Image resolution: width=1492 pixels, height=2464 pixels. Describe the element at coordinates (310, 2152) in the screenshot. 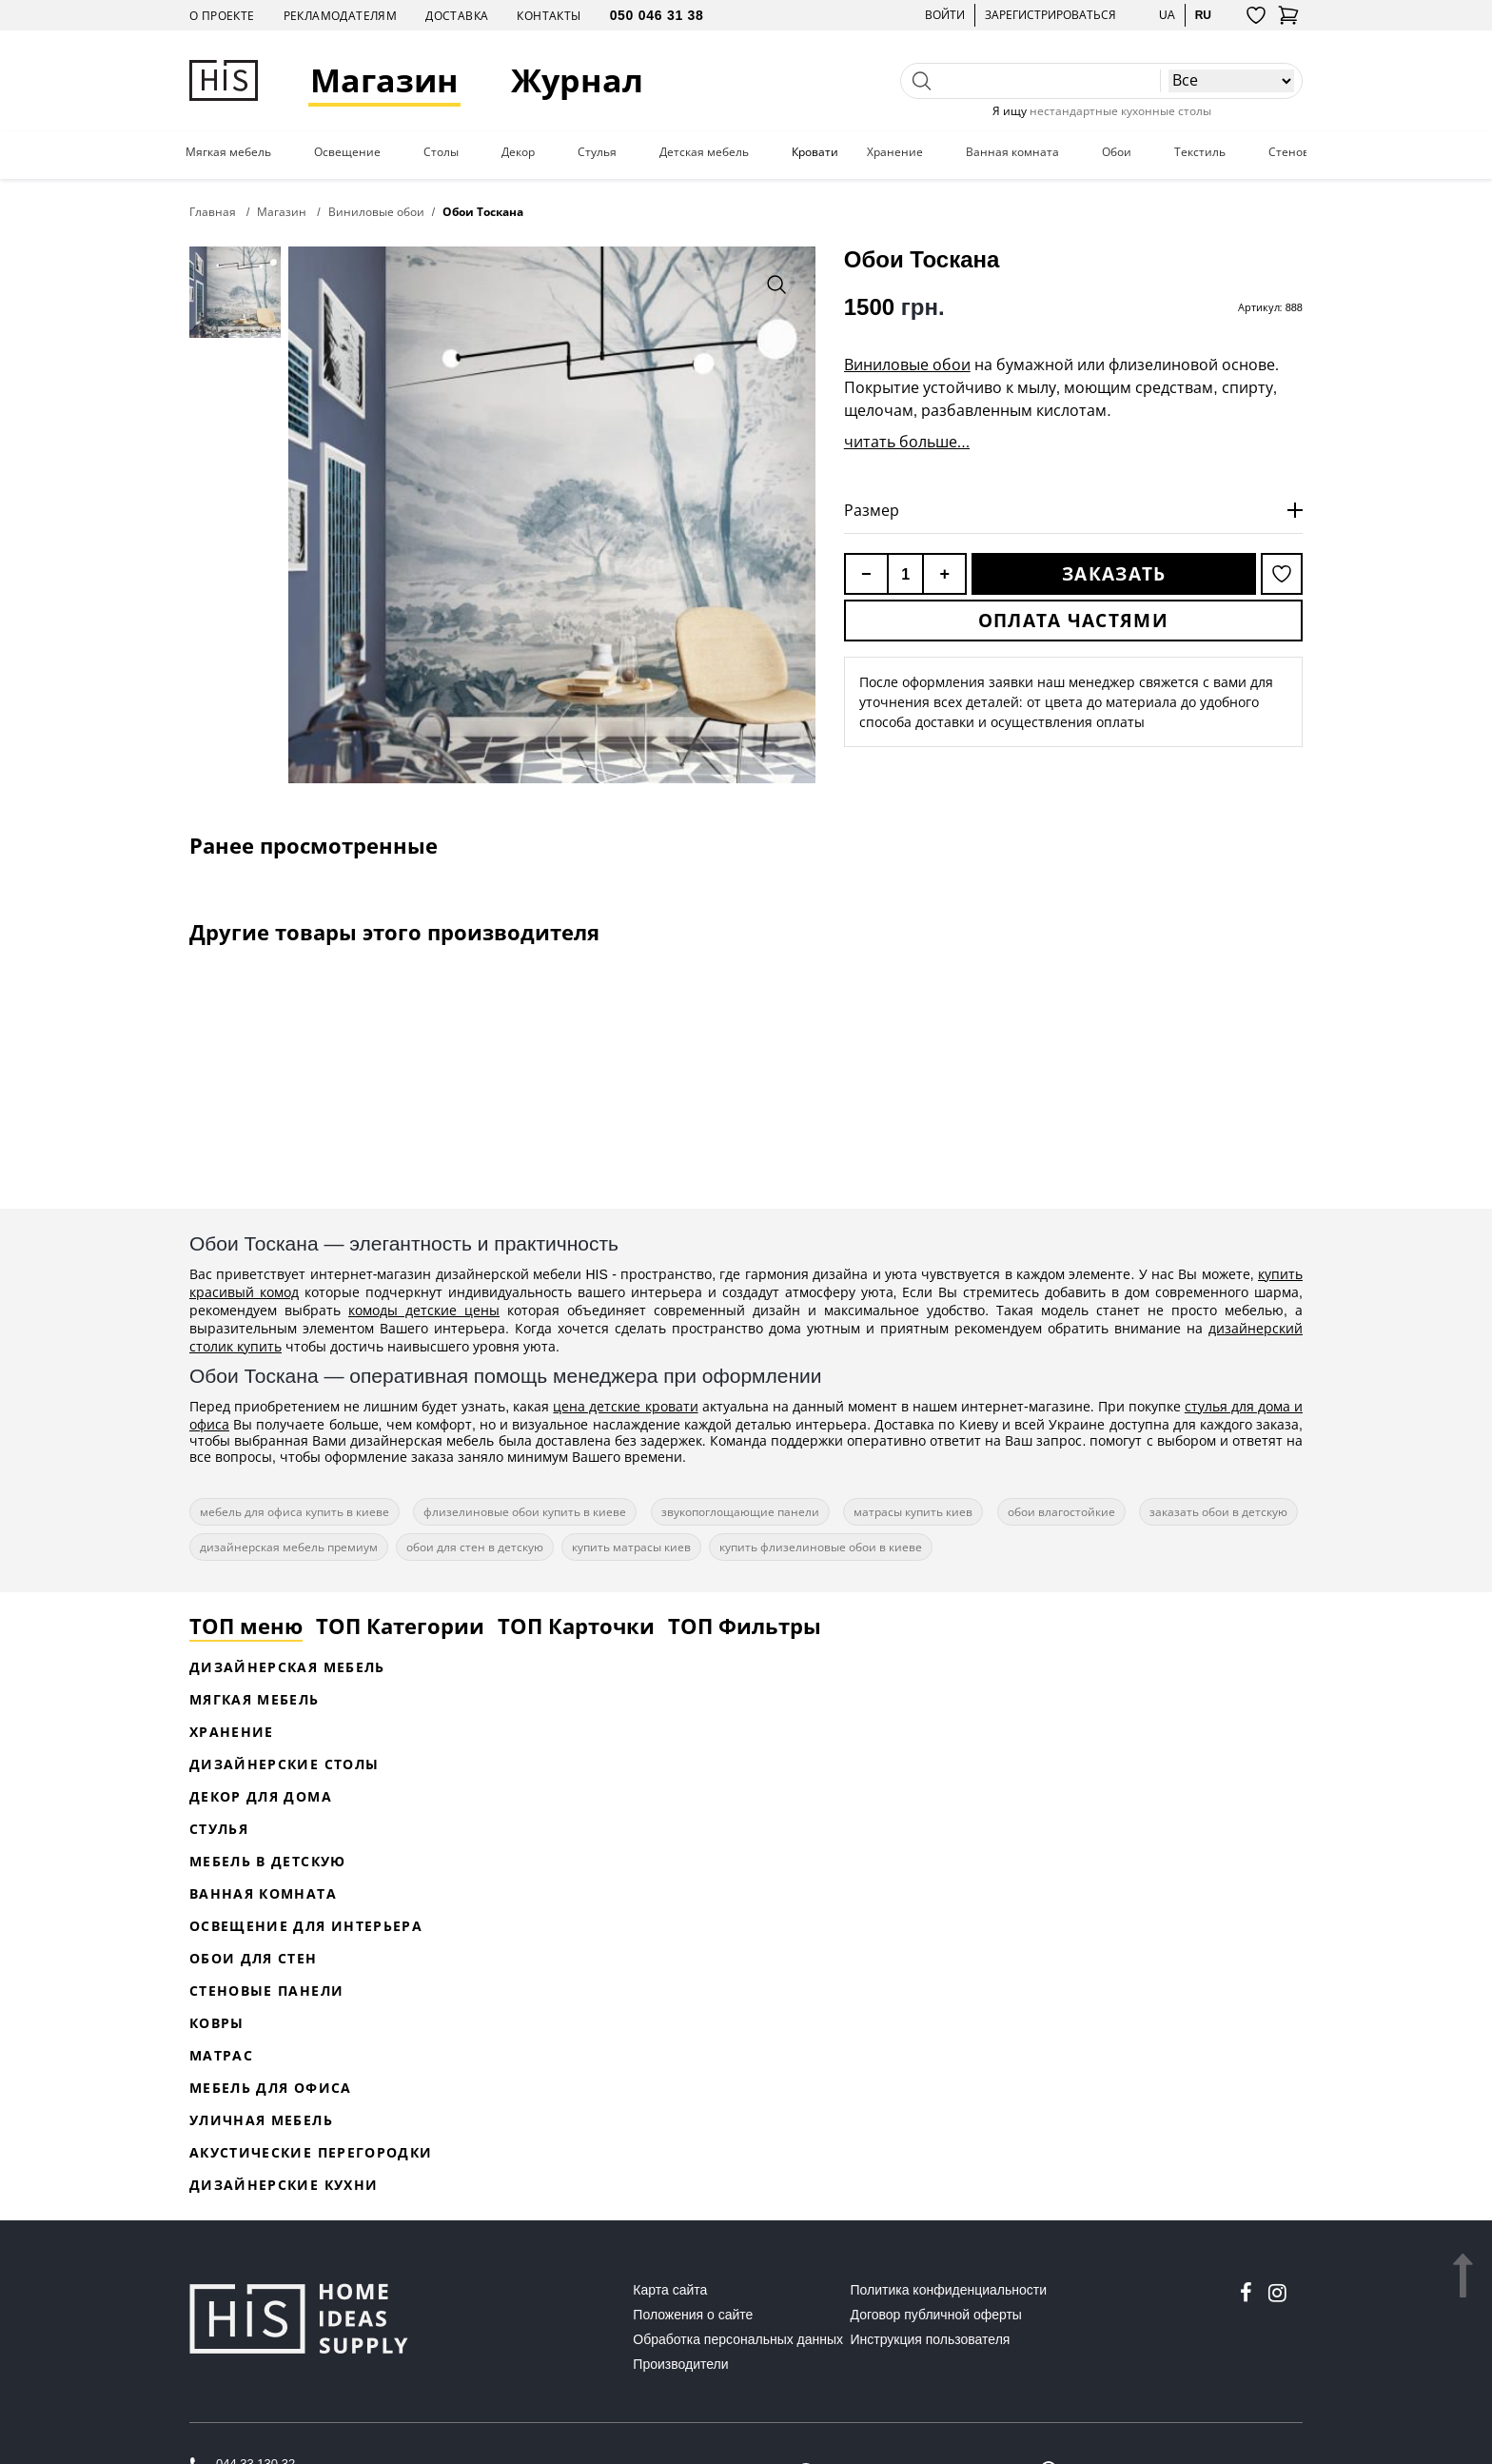

I see `Акустические перегородки` at that location.